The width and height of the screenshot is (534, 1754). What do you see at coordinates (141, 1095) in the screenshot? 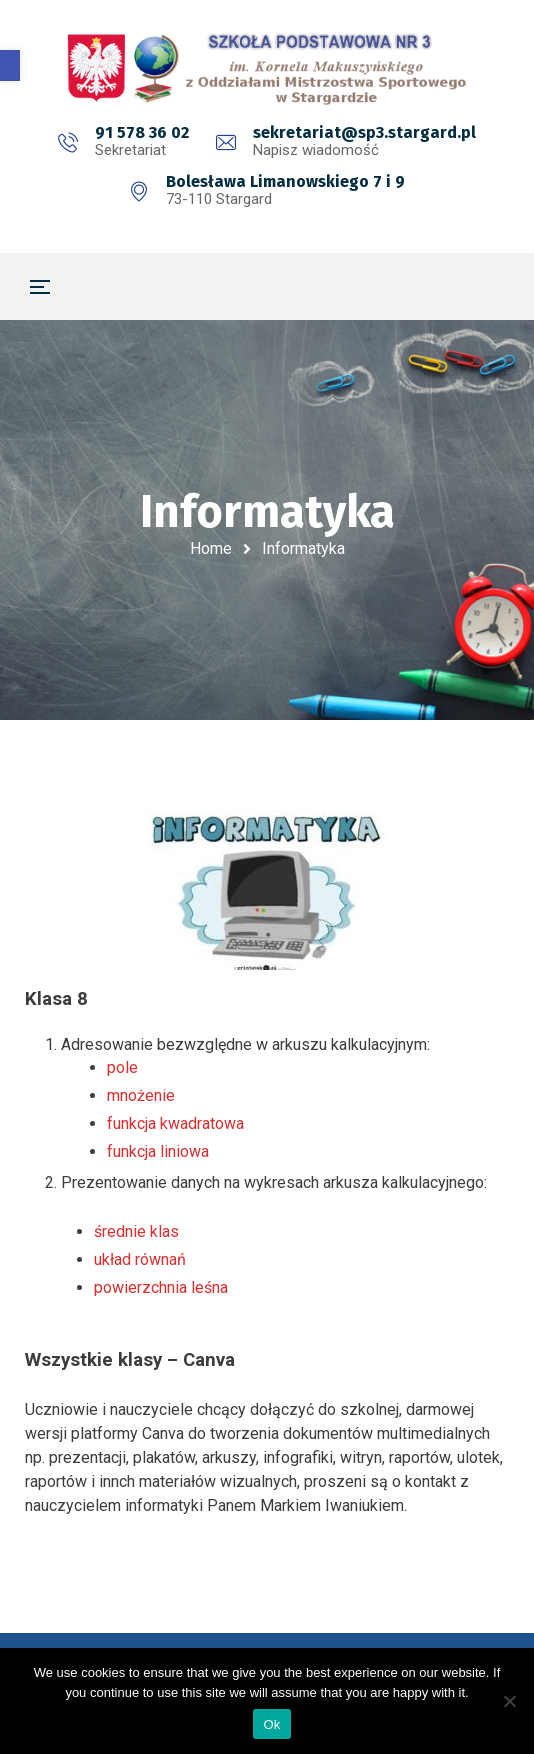
I see `mnożenie` at bounding box center [141, 1095].